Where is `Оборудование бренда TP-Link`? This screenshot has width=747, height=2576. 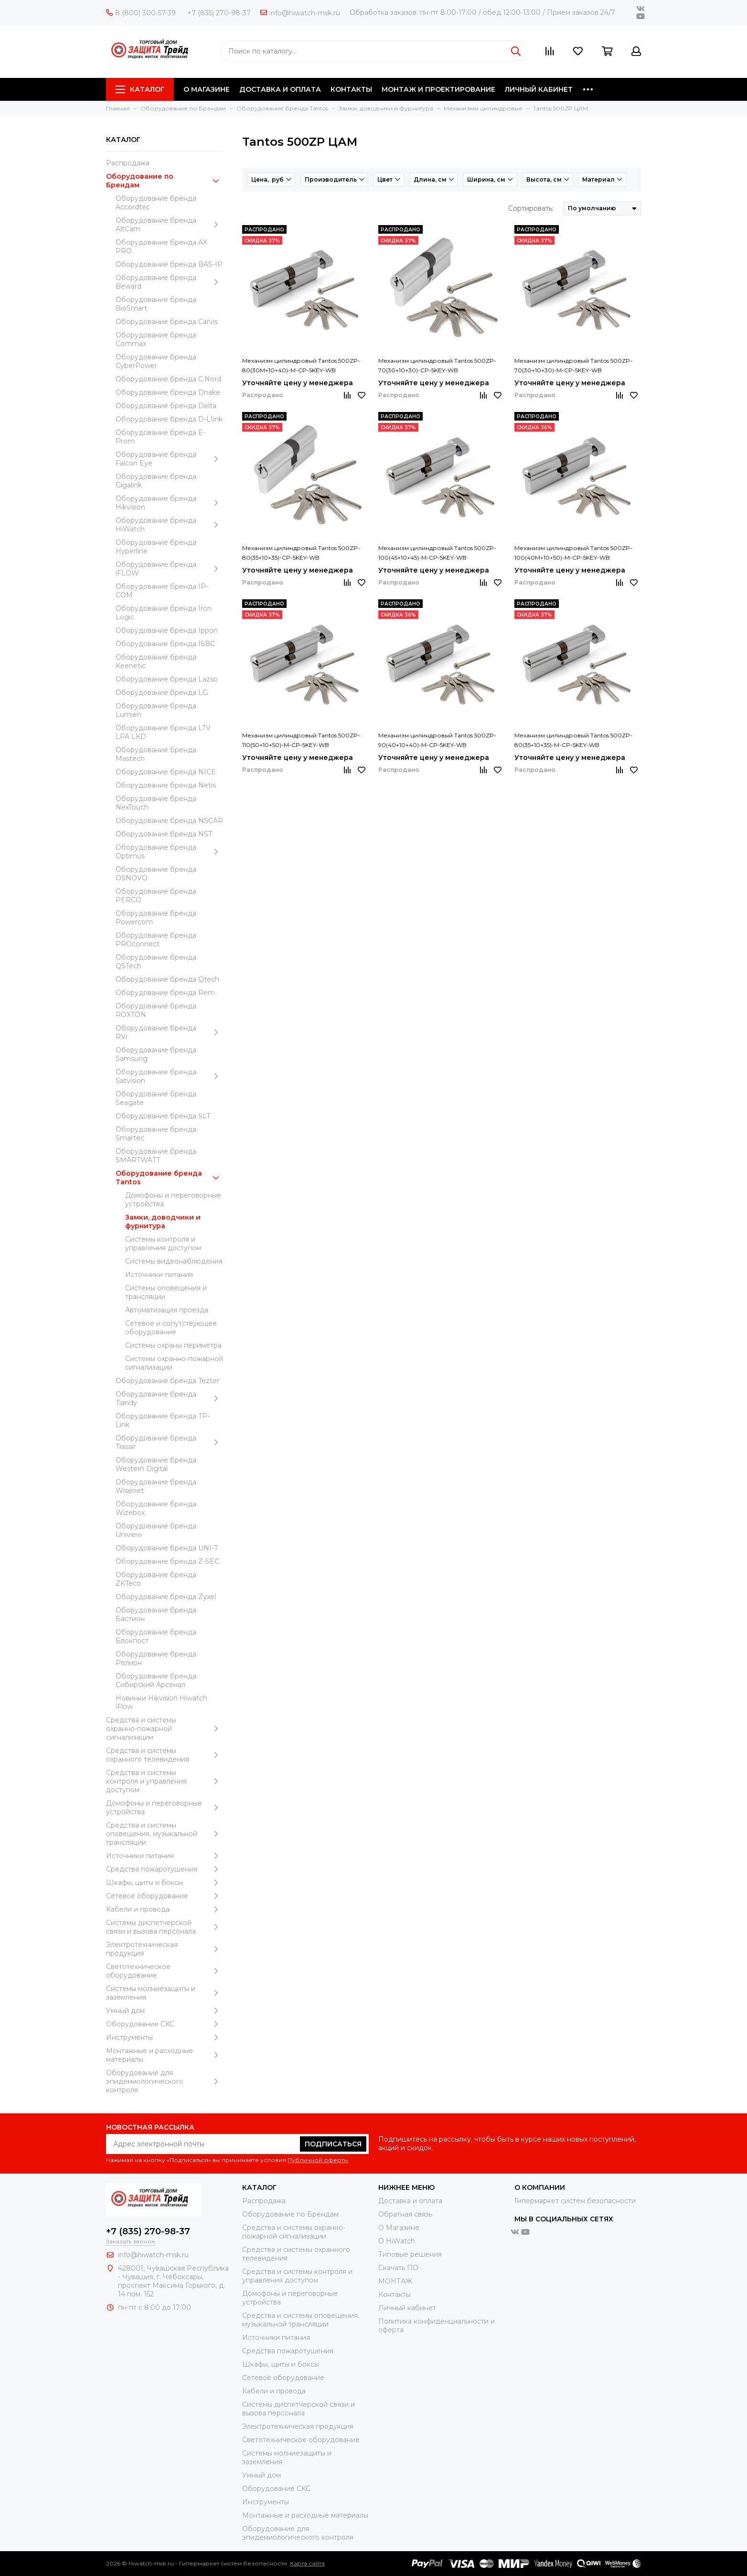 Оборудование бренда TP-Link is located at coordinates (163, 1420).